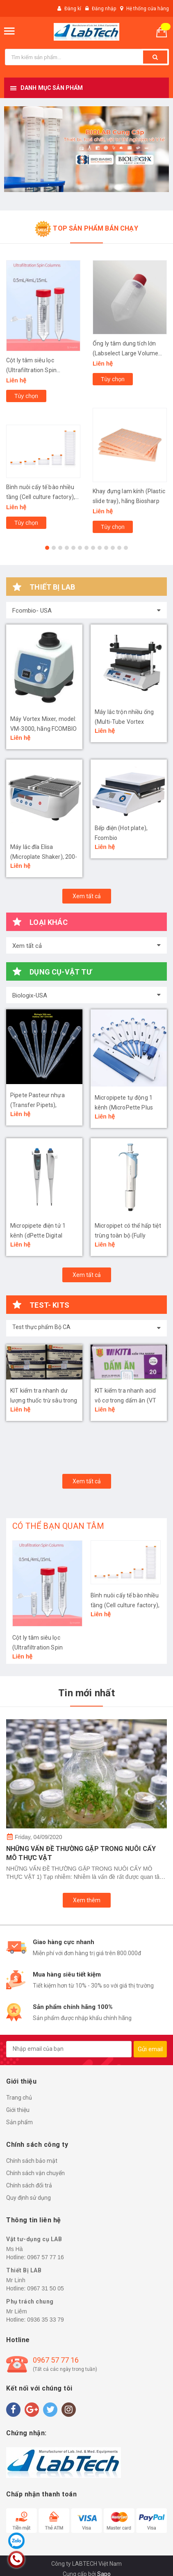 Image resolution: width=173 pixels, height=2576 pixels. What do you see at coordinates (31, 2160) in the screenshot?
I see `Chính sách bảo mật` at bounding box center [31, 2160].